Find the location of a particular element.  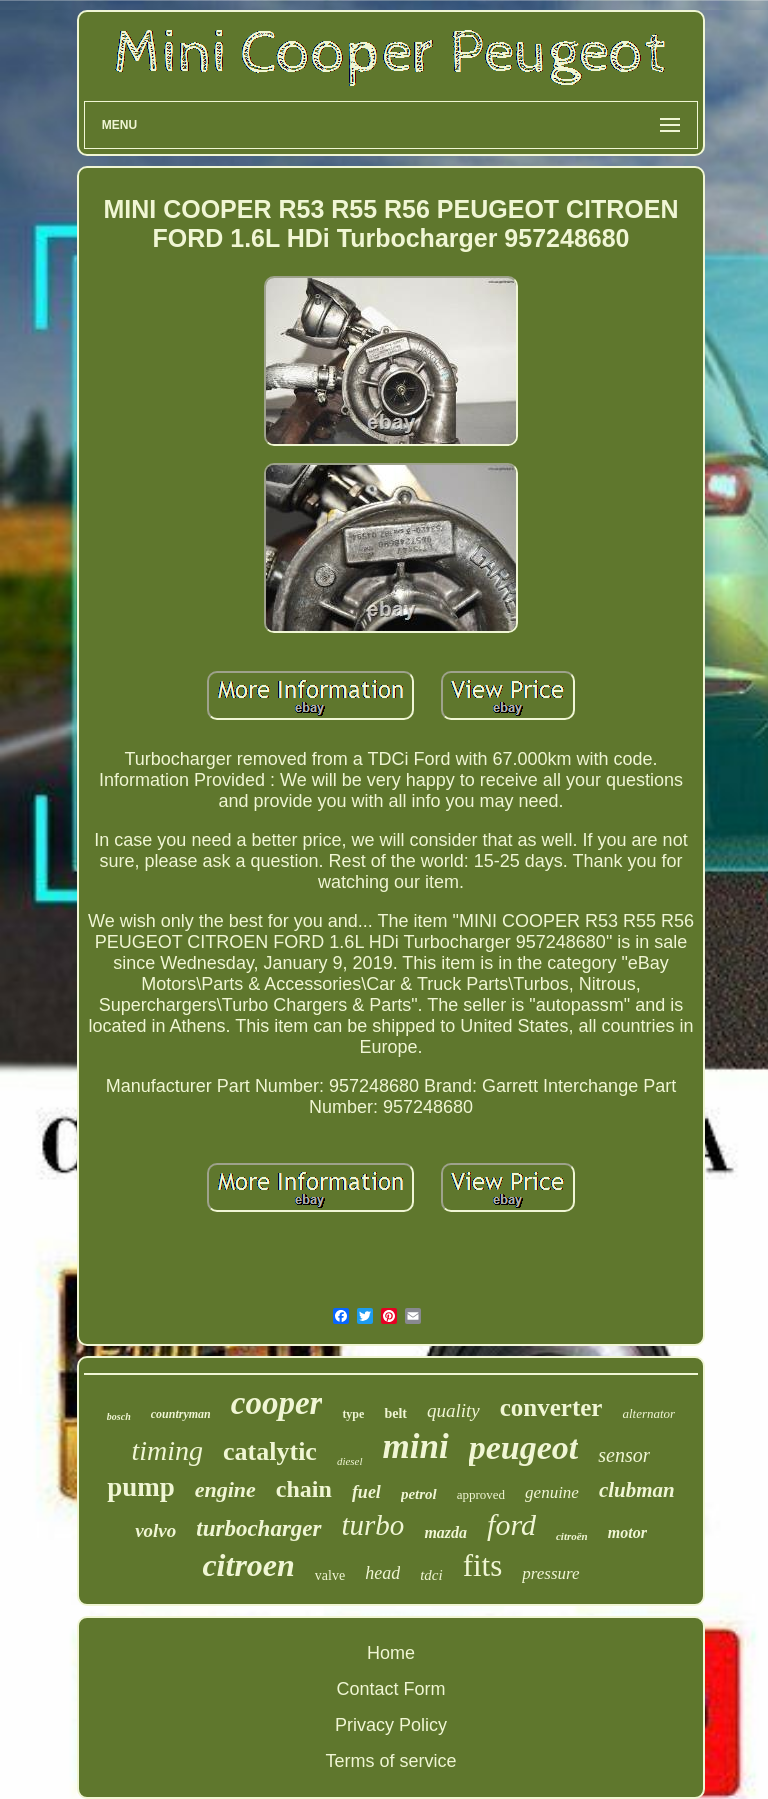

clubman is located at coordinates (637, 1490).